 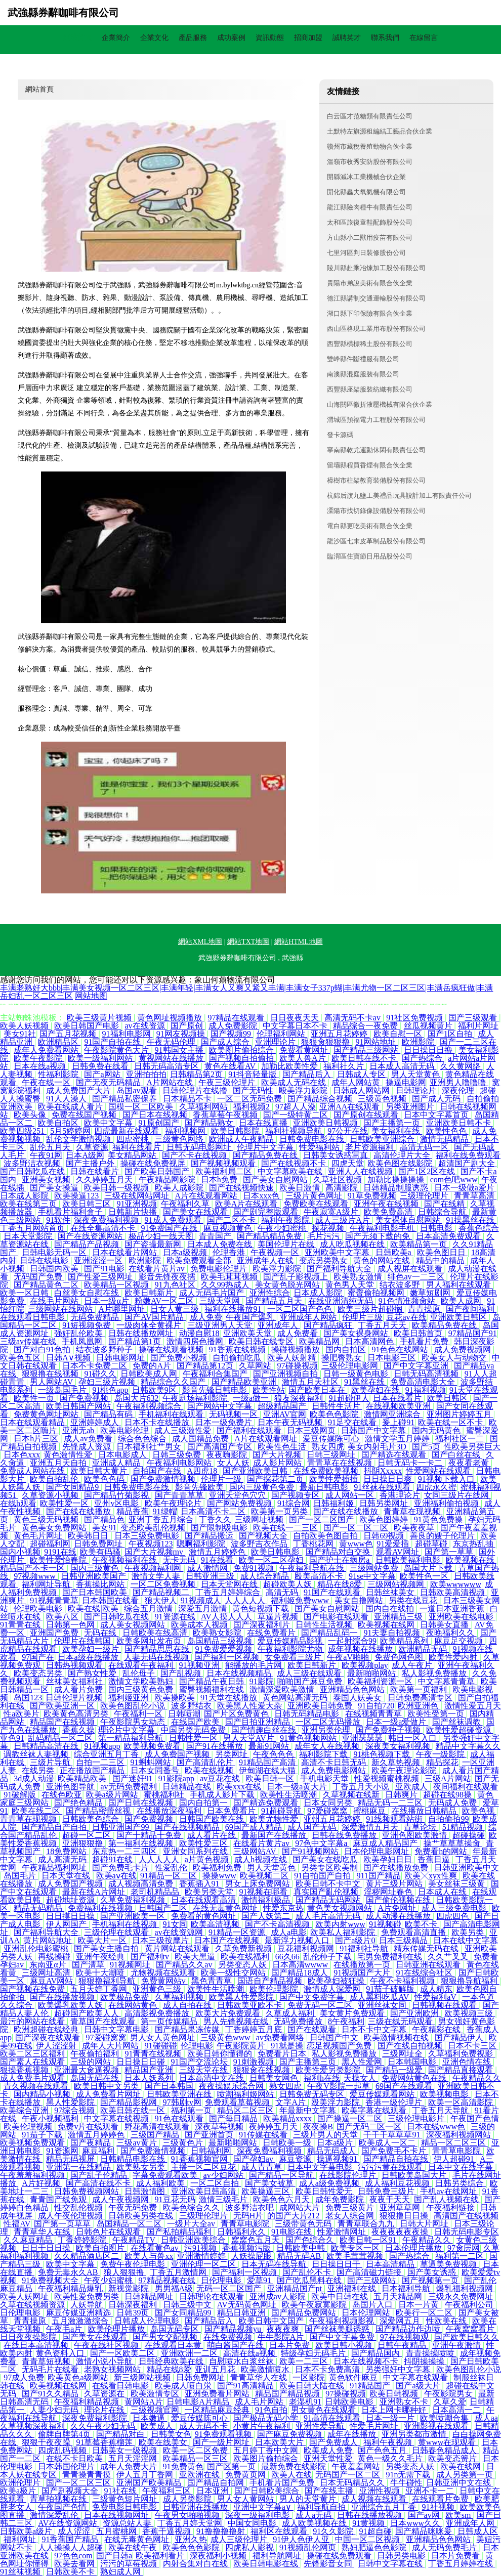 I want to click on 亚洲成年人网, so click(x=471, y=2523).